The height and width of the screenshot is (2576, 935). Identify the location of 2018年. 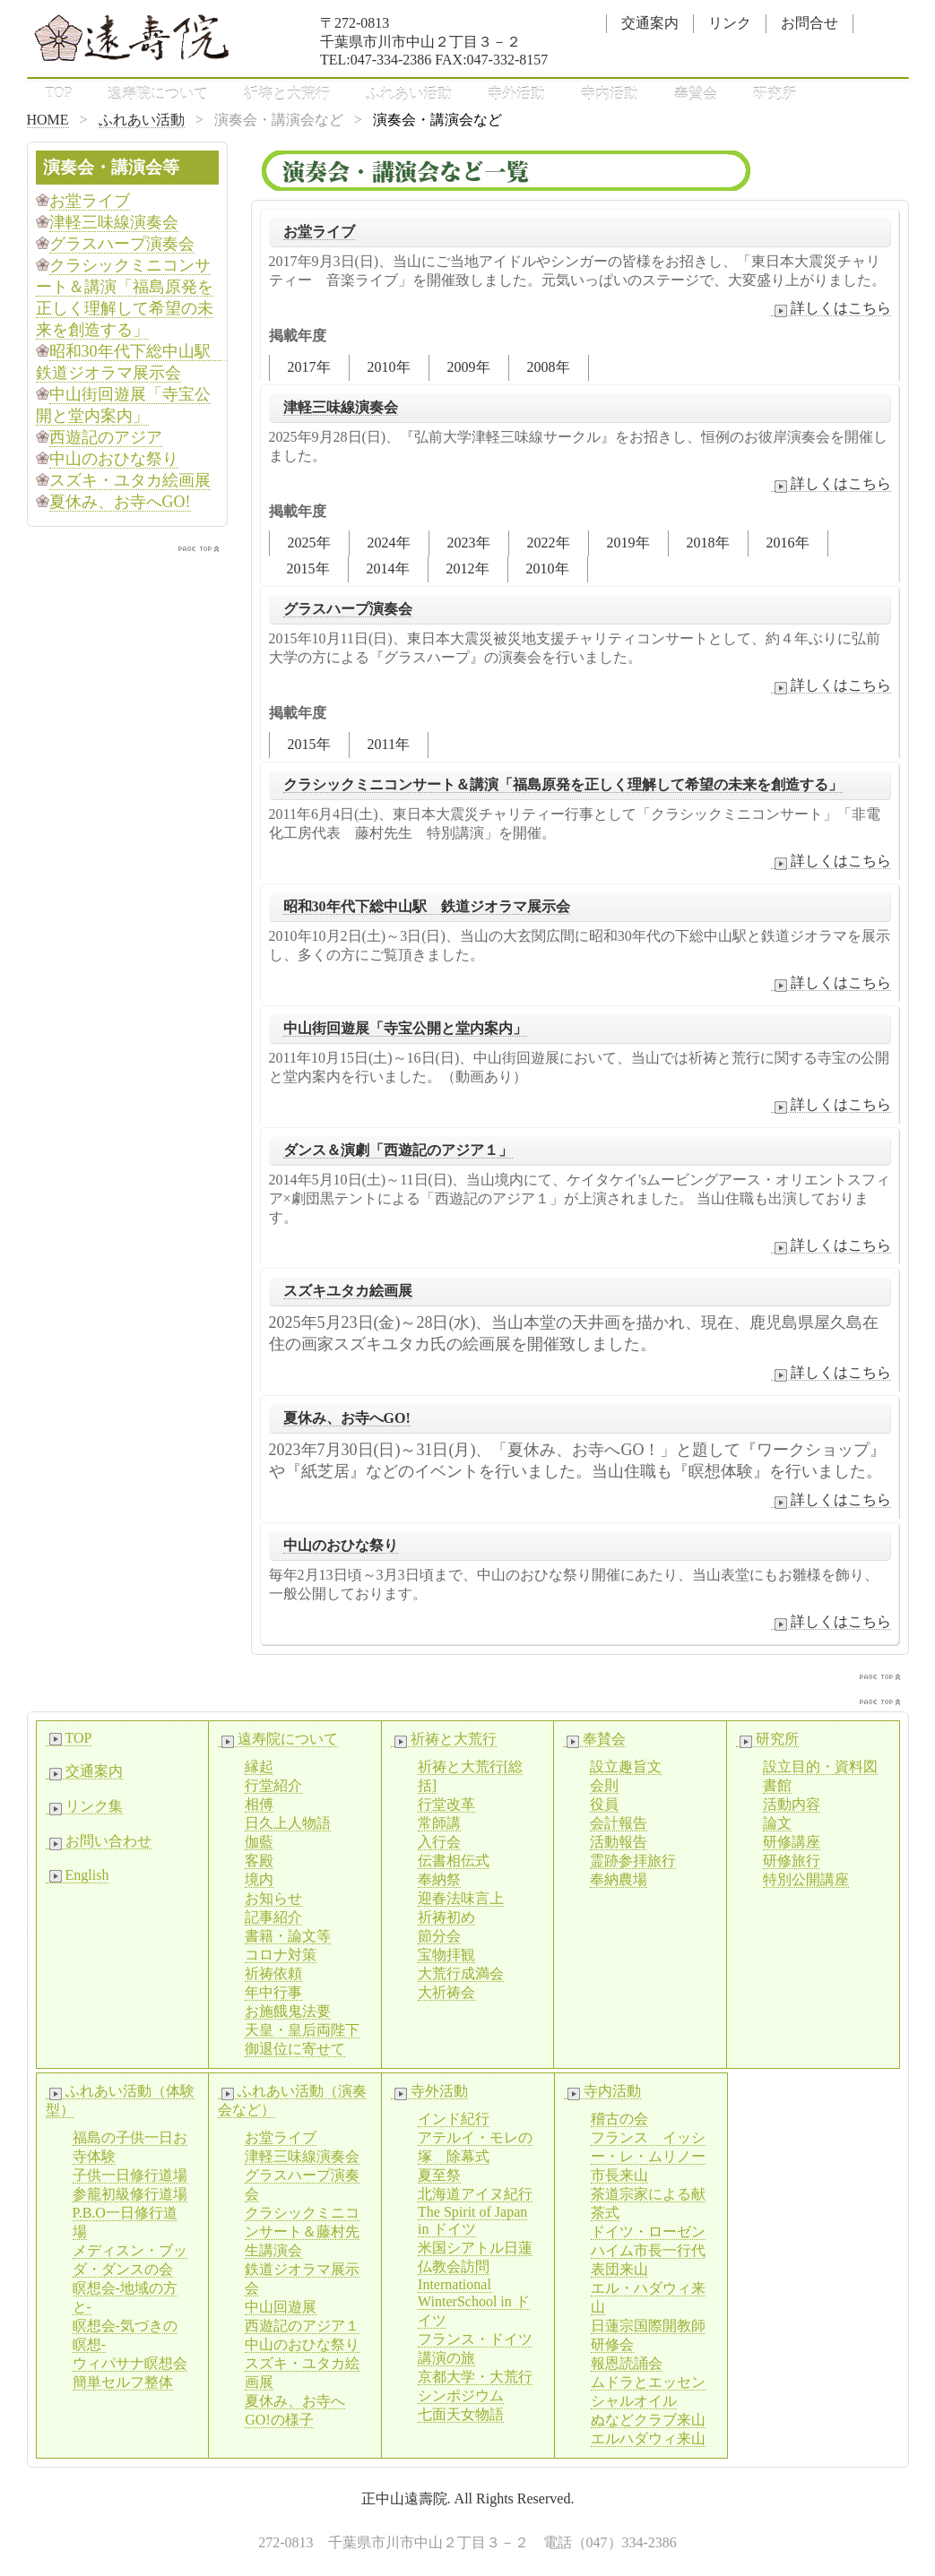
(708, 542).